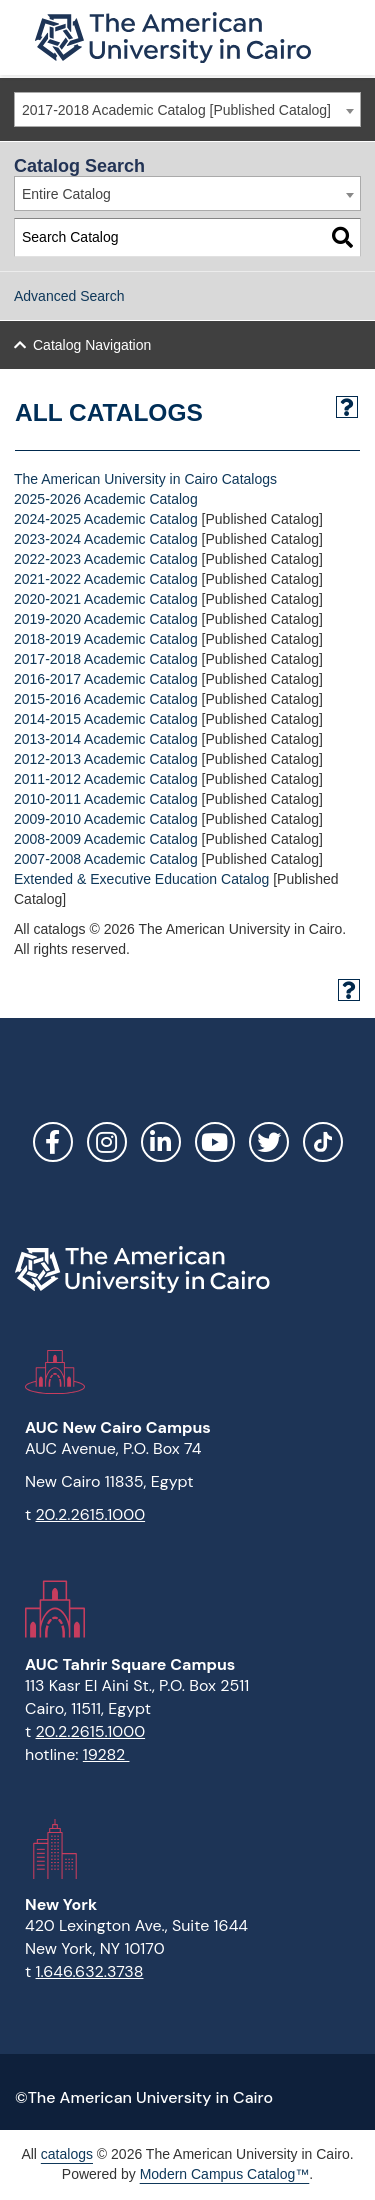 This screenshot has height=2200, width=375. What do you see at coordinates (141, 879) in the screenshot?
I see `Extended & Executive Education Catalog` at bounding box center [141, 879].